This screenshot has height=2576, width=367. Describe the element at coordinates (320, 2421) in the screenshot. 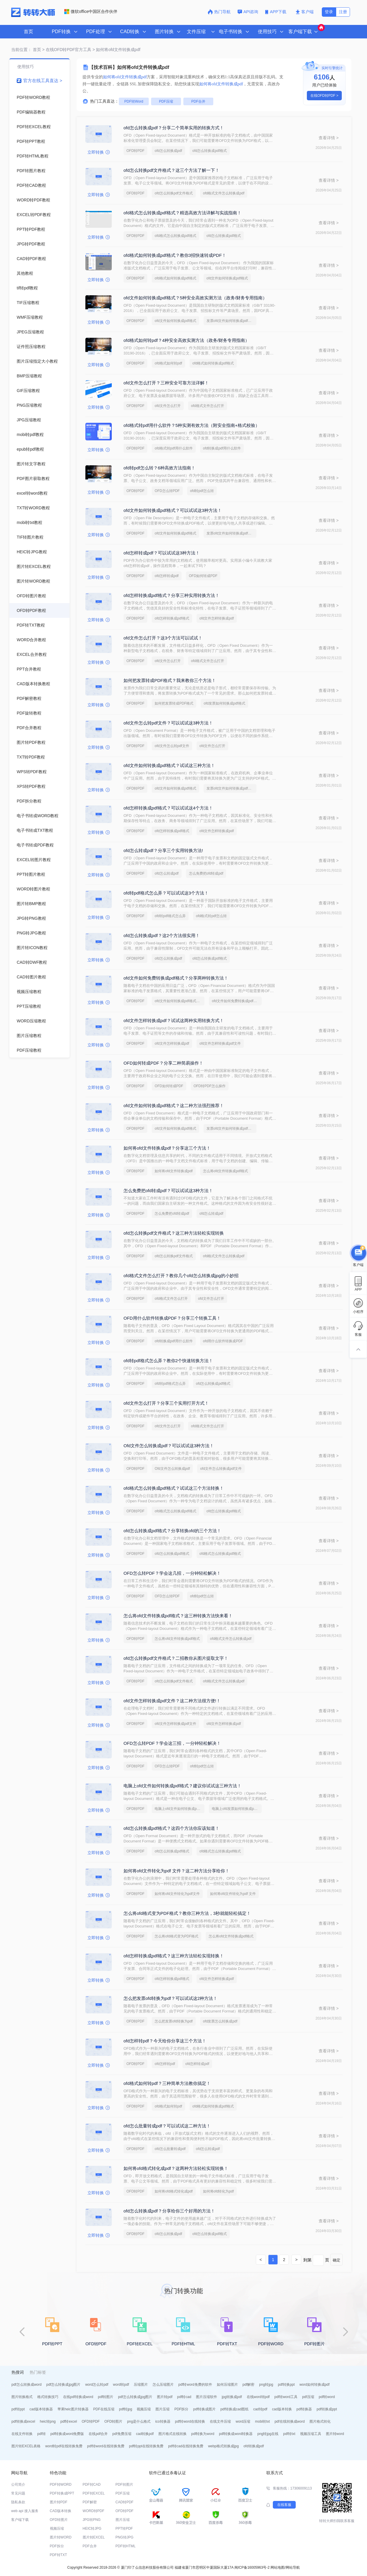

I see `图片格式转化` at that location.